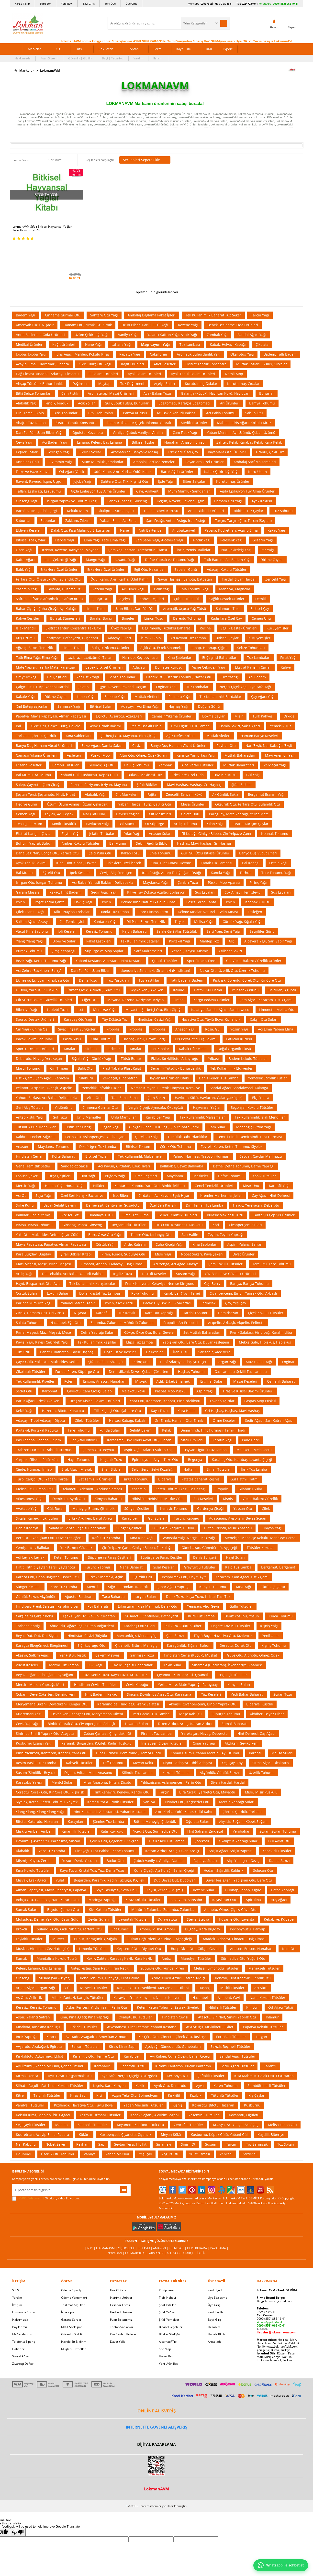  Describe the element at coordinates (71, 2292) in the screenshot. I see `Garanti Şartları` at that location.